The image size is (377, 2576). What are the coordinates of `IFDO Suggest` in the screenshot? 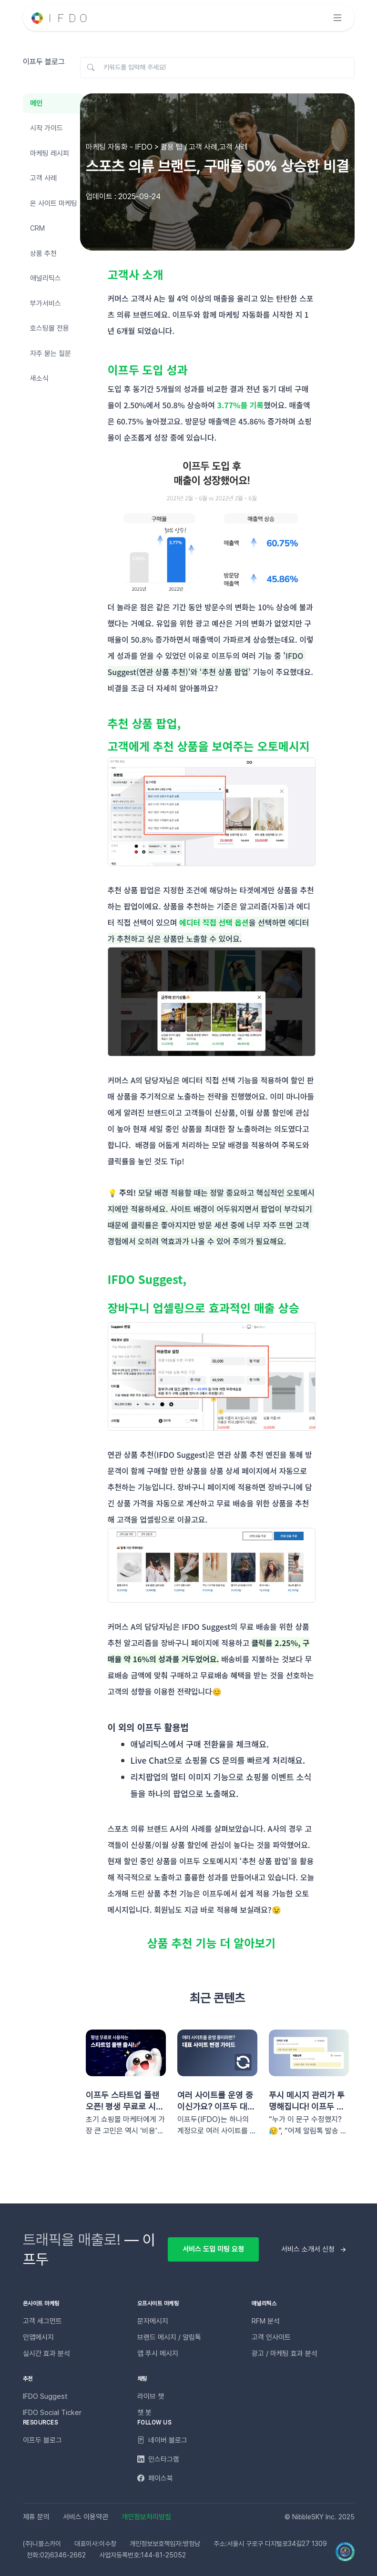 It's located at (45, 2396).